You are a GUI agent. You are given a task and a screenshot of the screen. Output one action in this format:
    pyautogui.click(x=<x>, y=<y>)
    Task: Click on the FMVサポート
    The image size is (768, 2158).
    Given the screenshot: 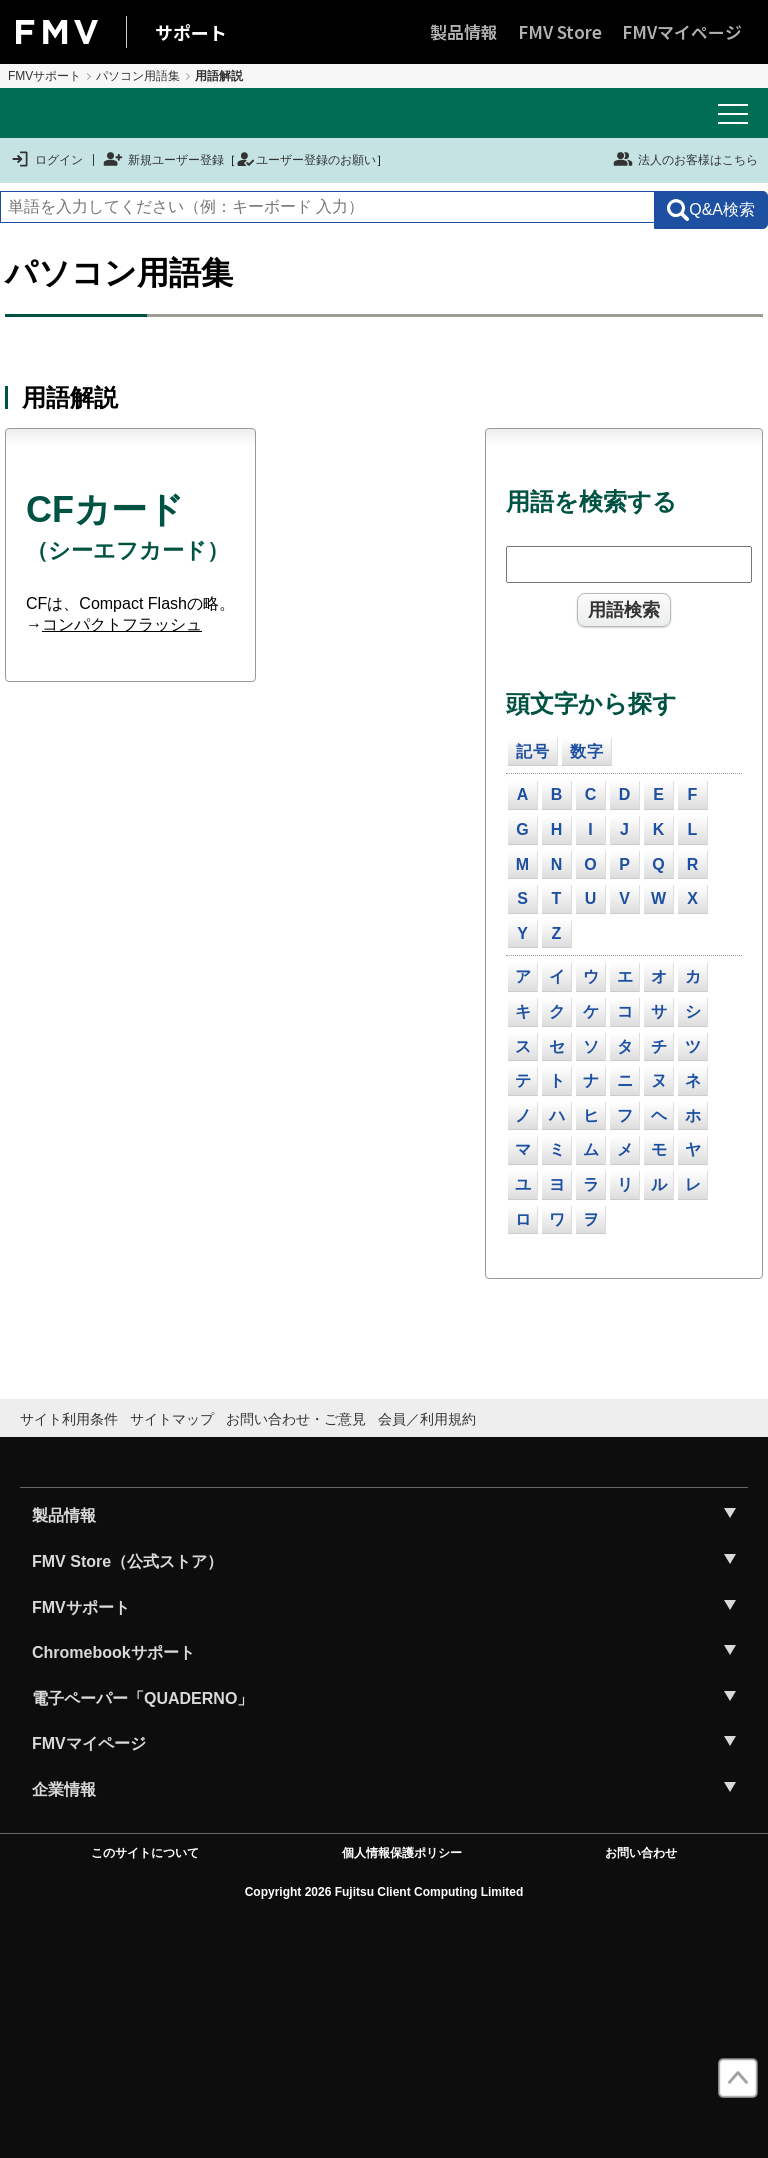 What is the action you would take?
    pyautogui.click(x=44, y=76)
    